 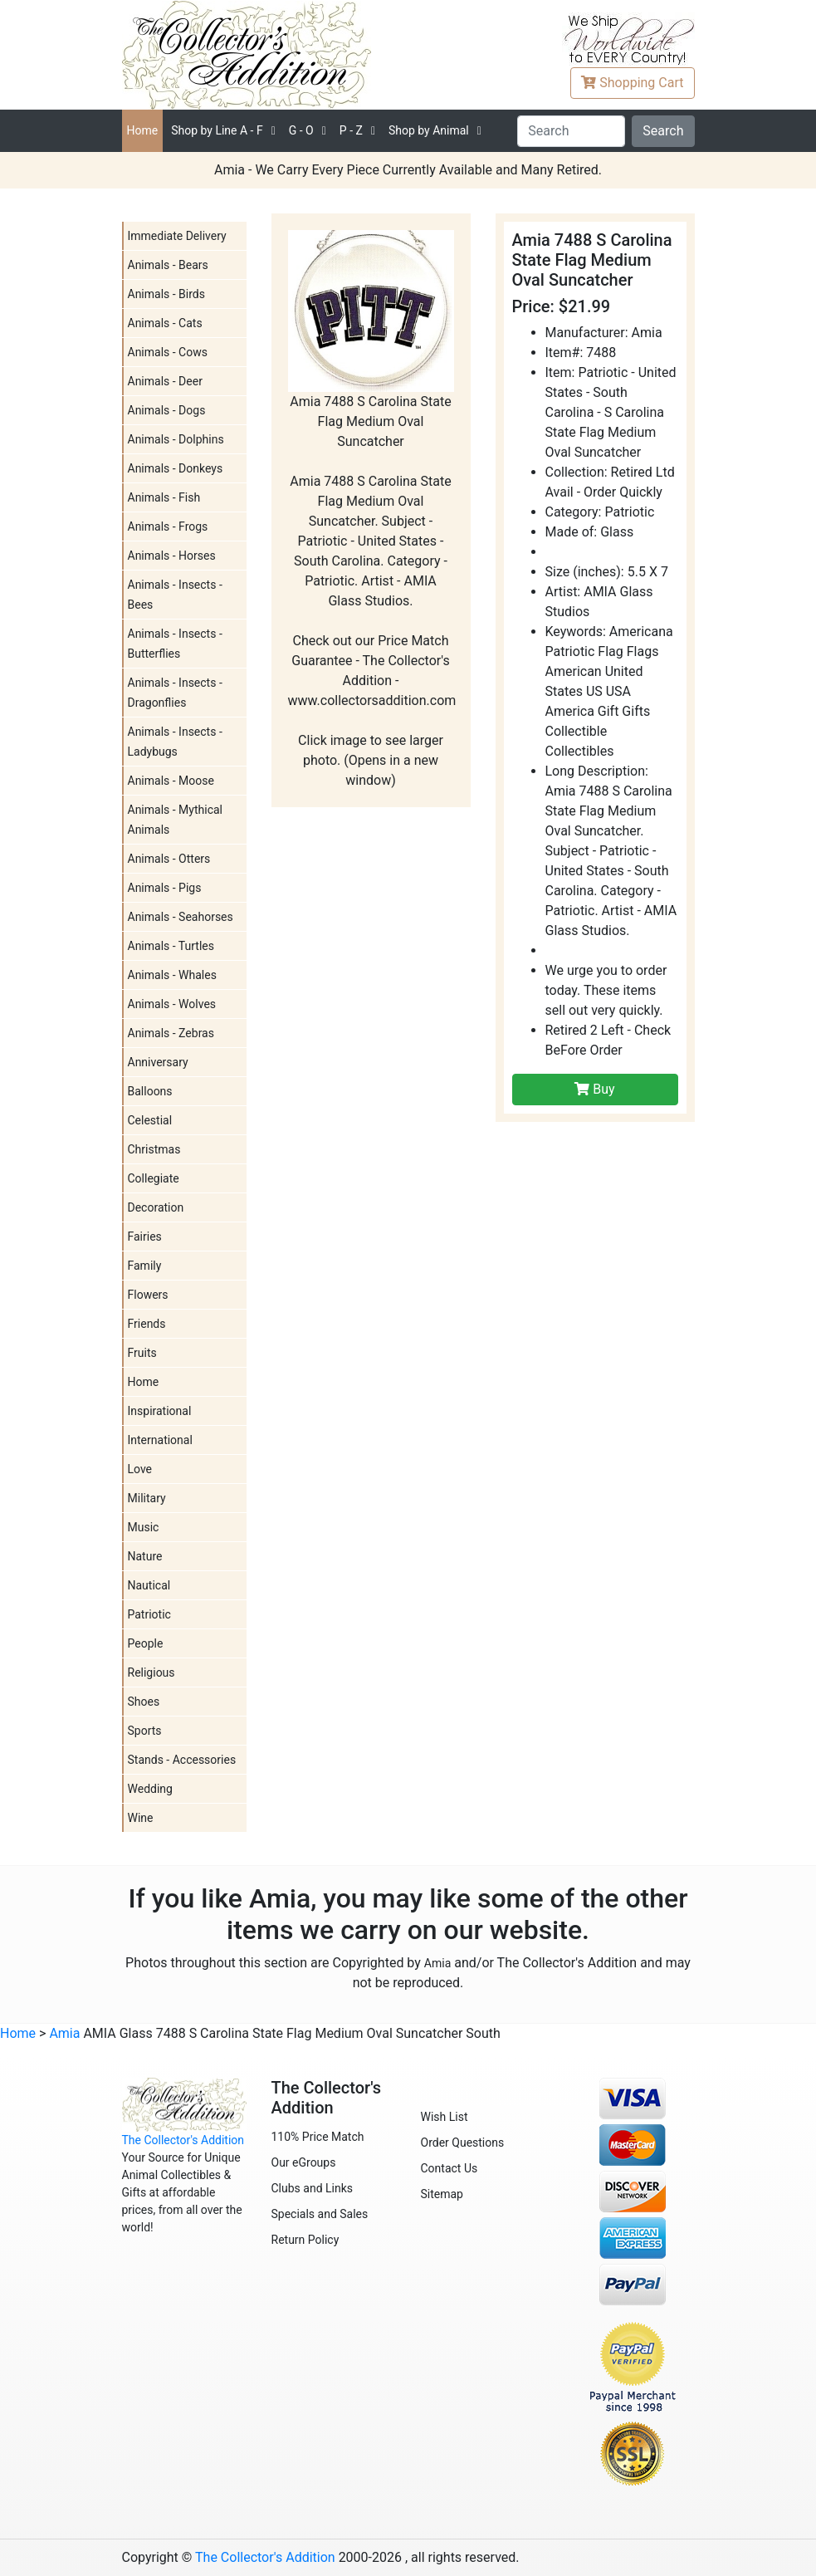 I want to click on Love, so click(x=140, y=1469).